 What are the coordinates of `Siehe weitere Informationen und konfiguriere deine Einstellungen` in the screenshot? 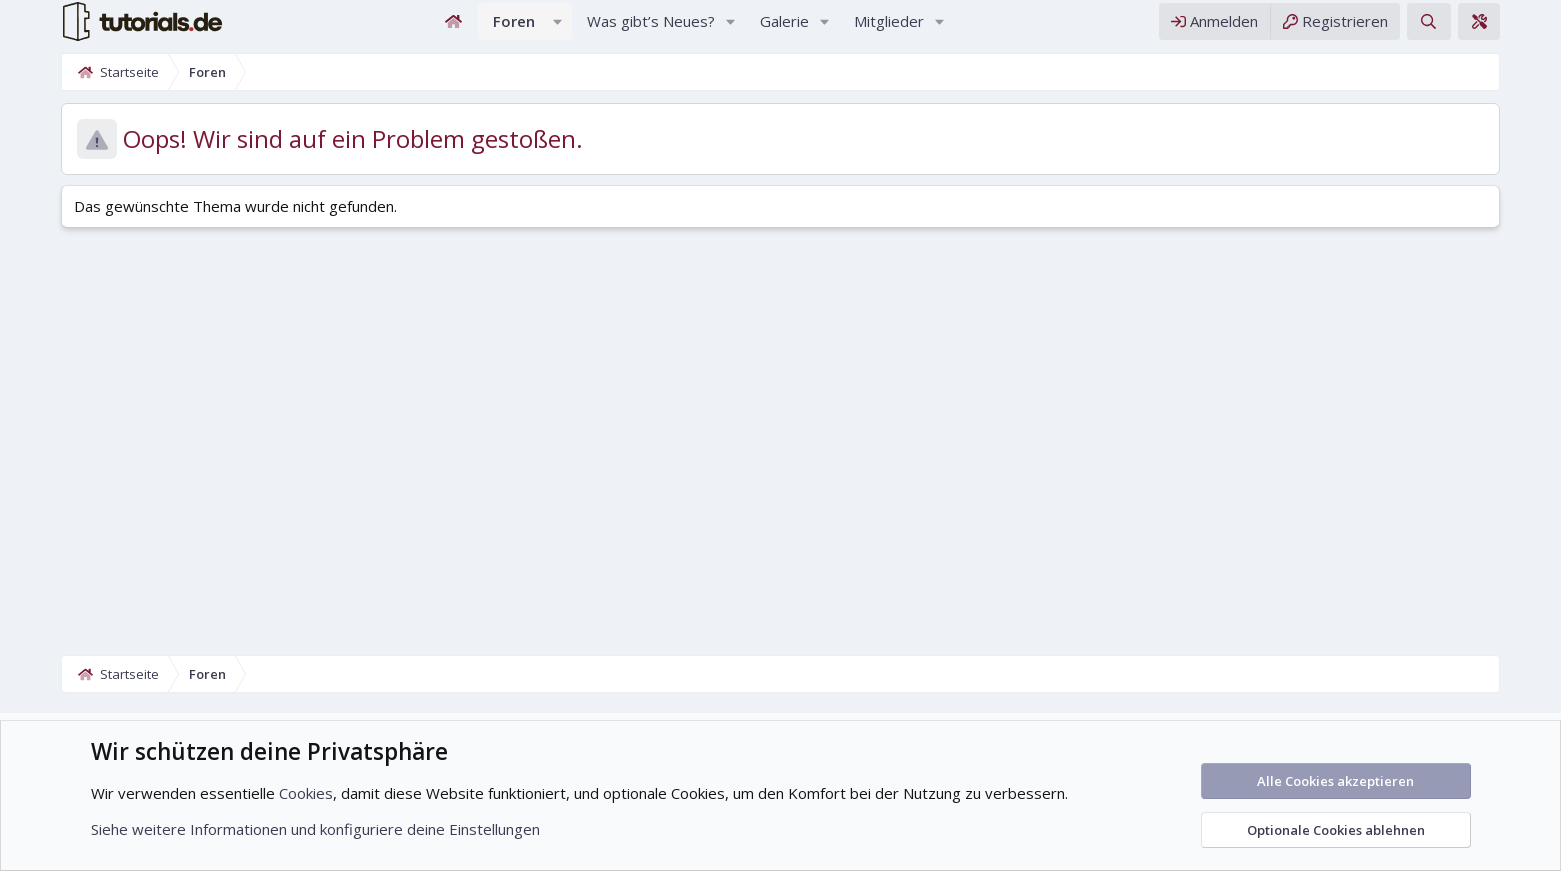 It's located at (315, 829).